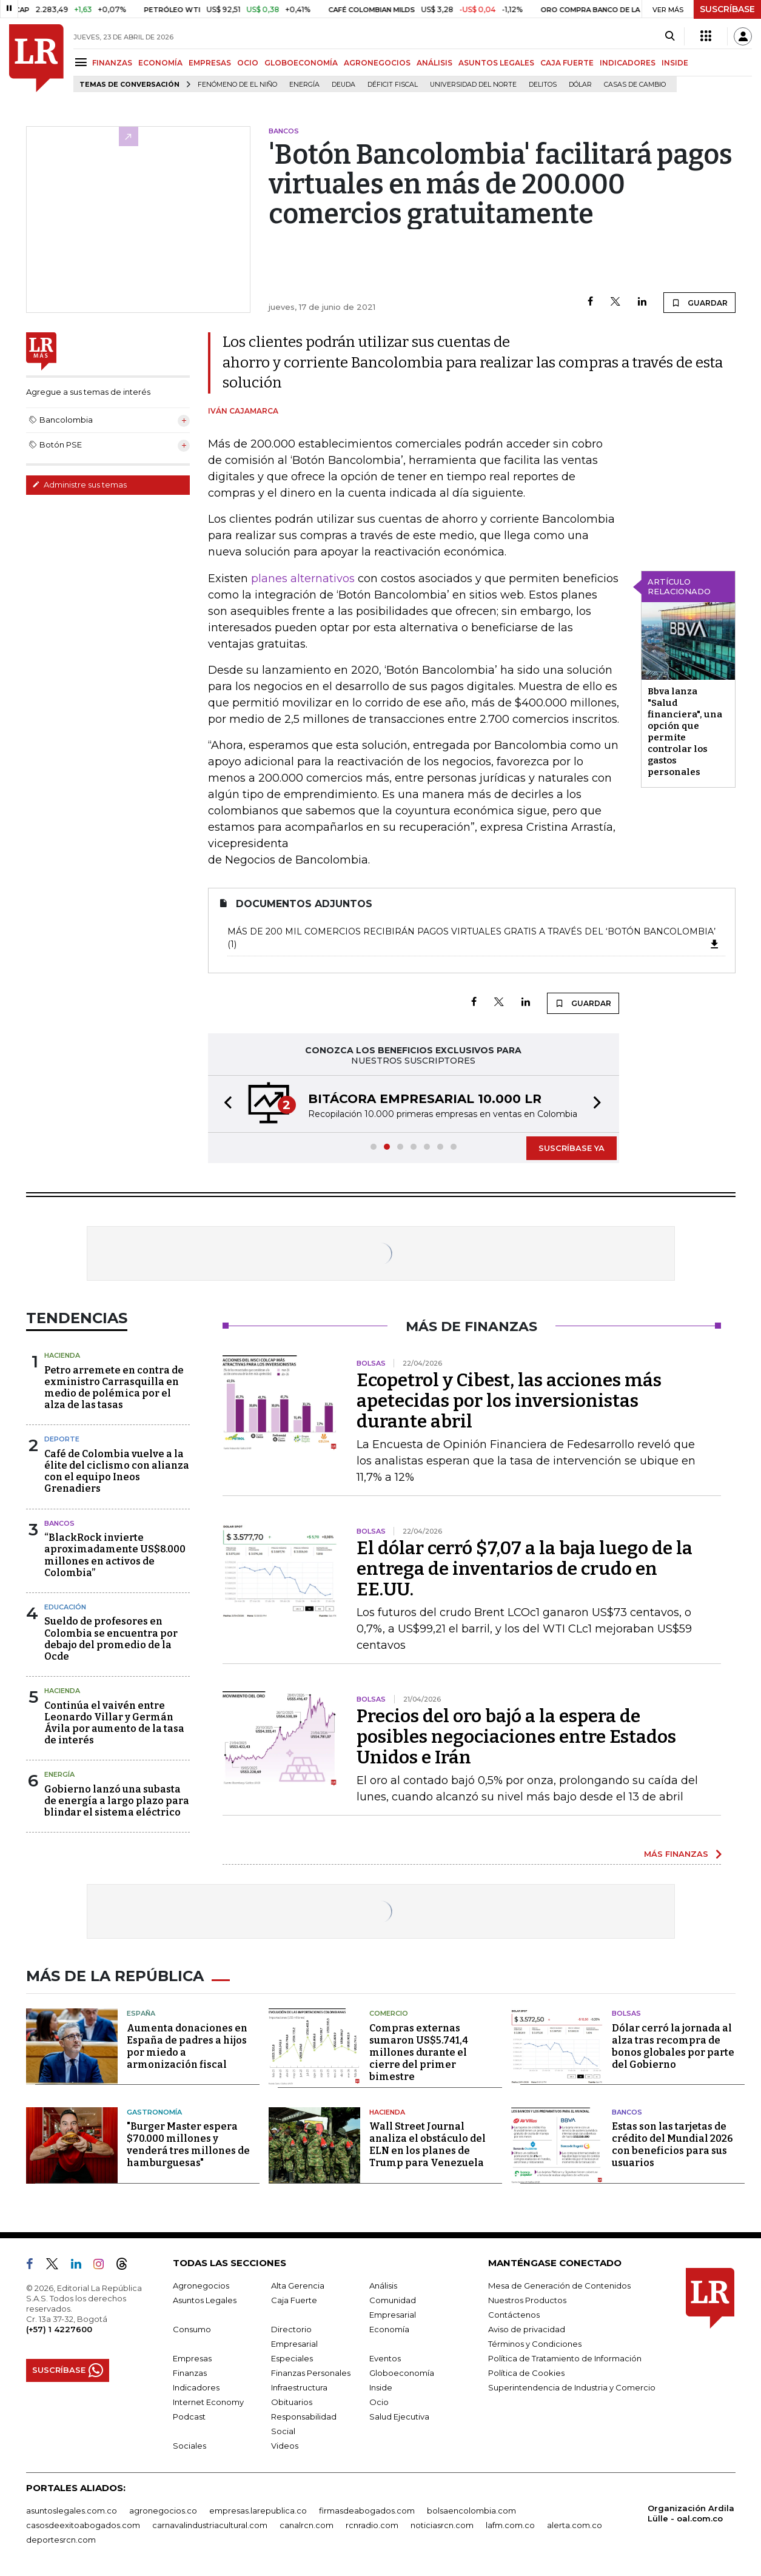 This screenshot has width=761, height=2576. What do you see at coordinates (574, 2525) in the screenshot?
I see `alerta.com.co` at bounding box center [574, 2525].